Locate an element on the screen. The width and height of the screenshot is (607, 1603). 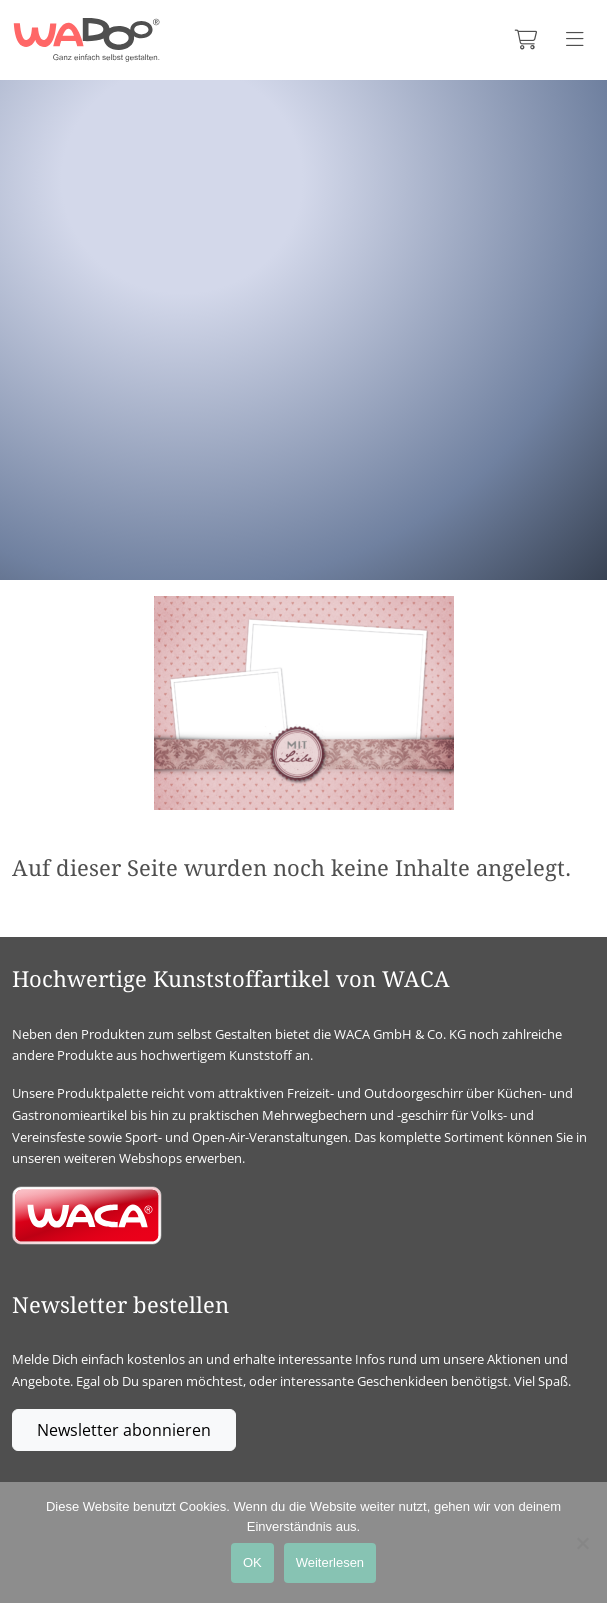
[Menü anzeigen] is located at coordinates (575, 40).